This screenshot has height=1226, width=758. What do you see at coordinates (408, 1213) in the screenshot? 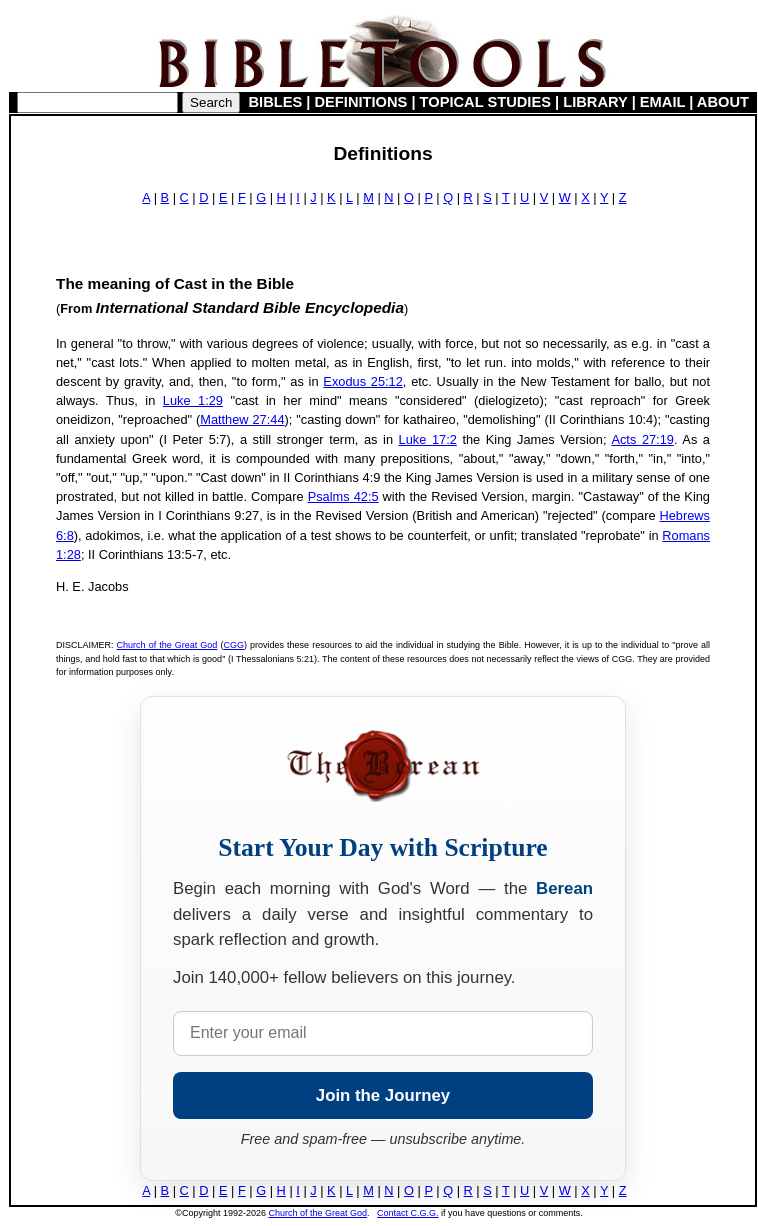
I see `Contact C.G.G.` at bounding box center [408, 1213].